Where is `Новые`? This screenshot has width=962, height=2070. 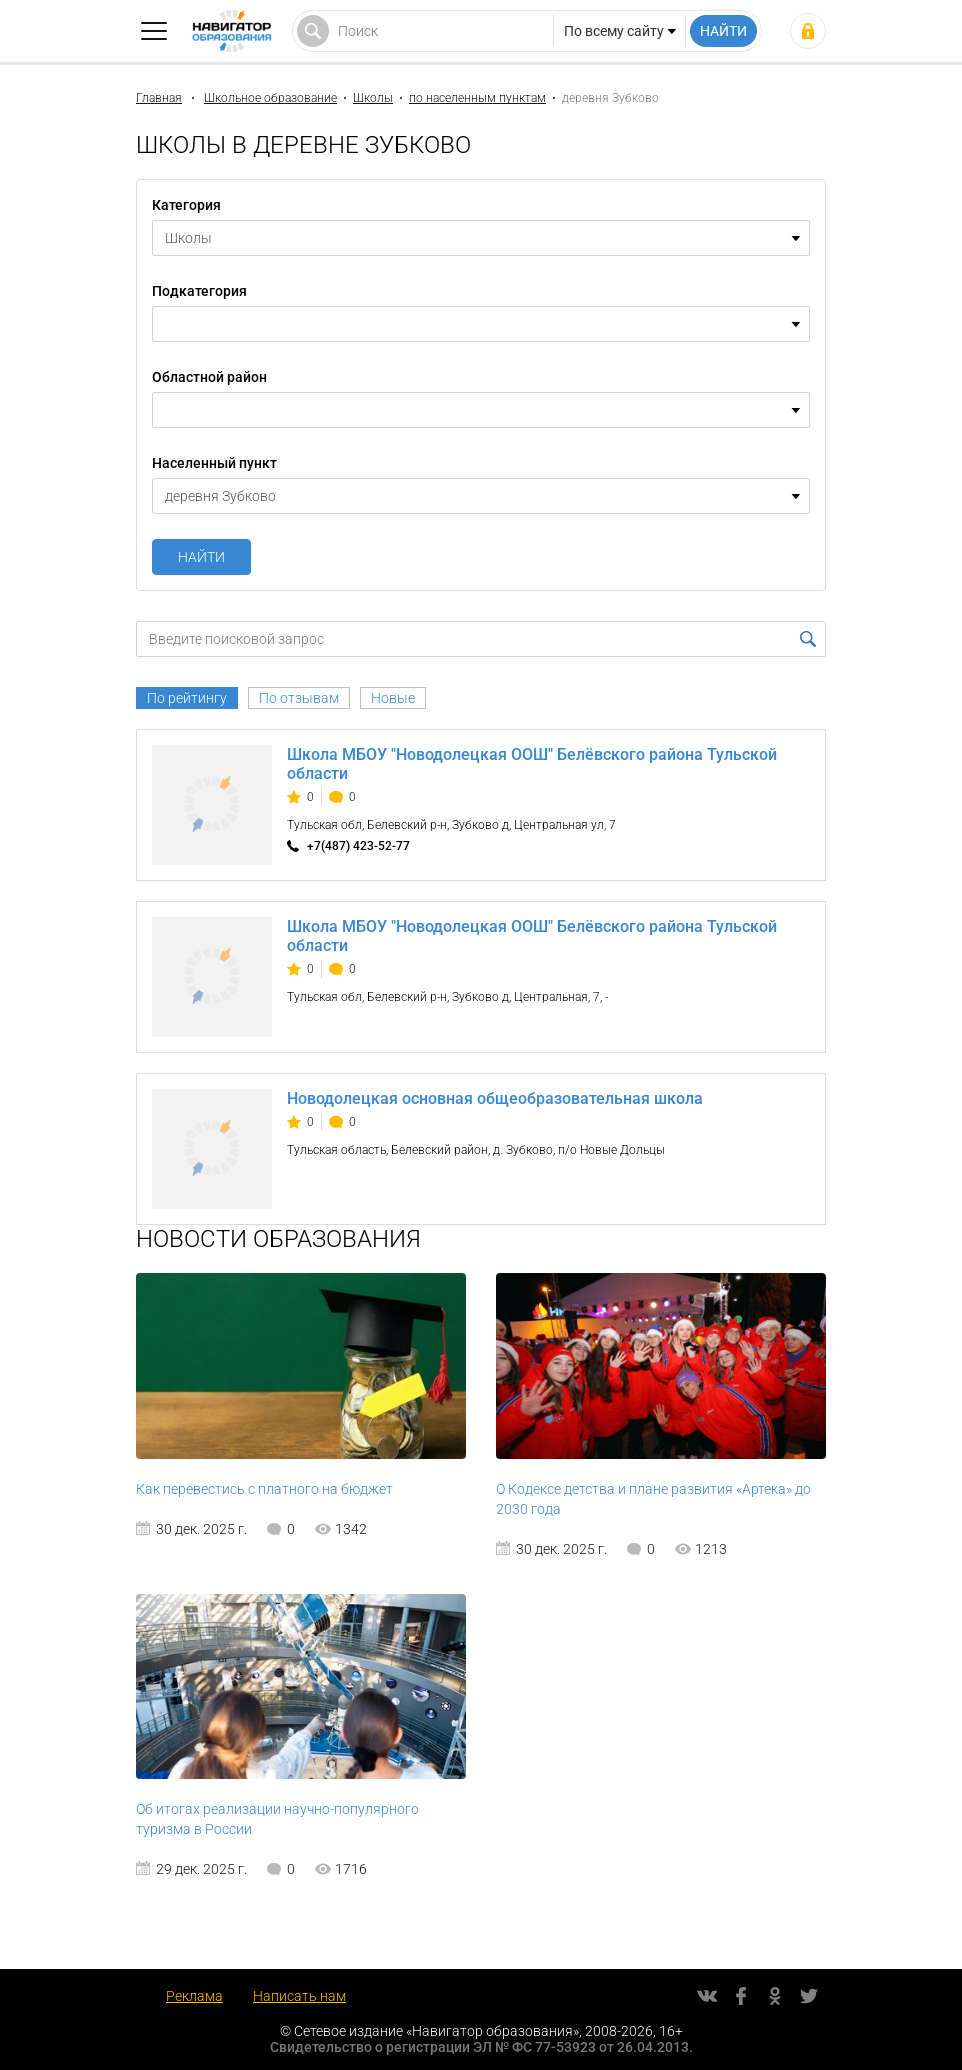 Новые is located at coordinates (393, 698).